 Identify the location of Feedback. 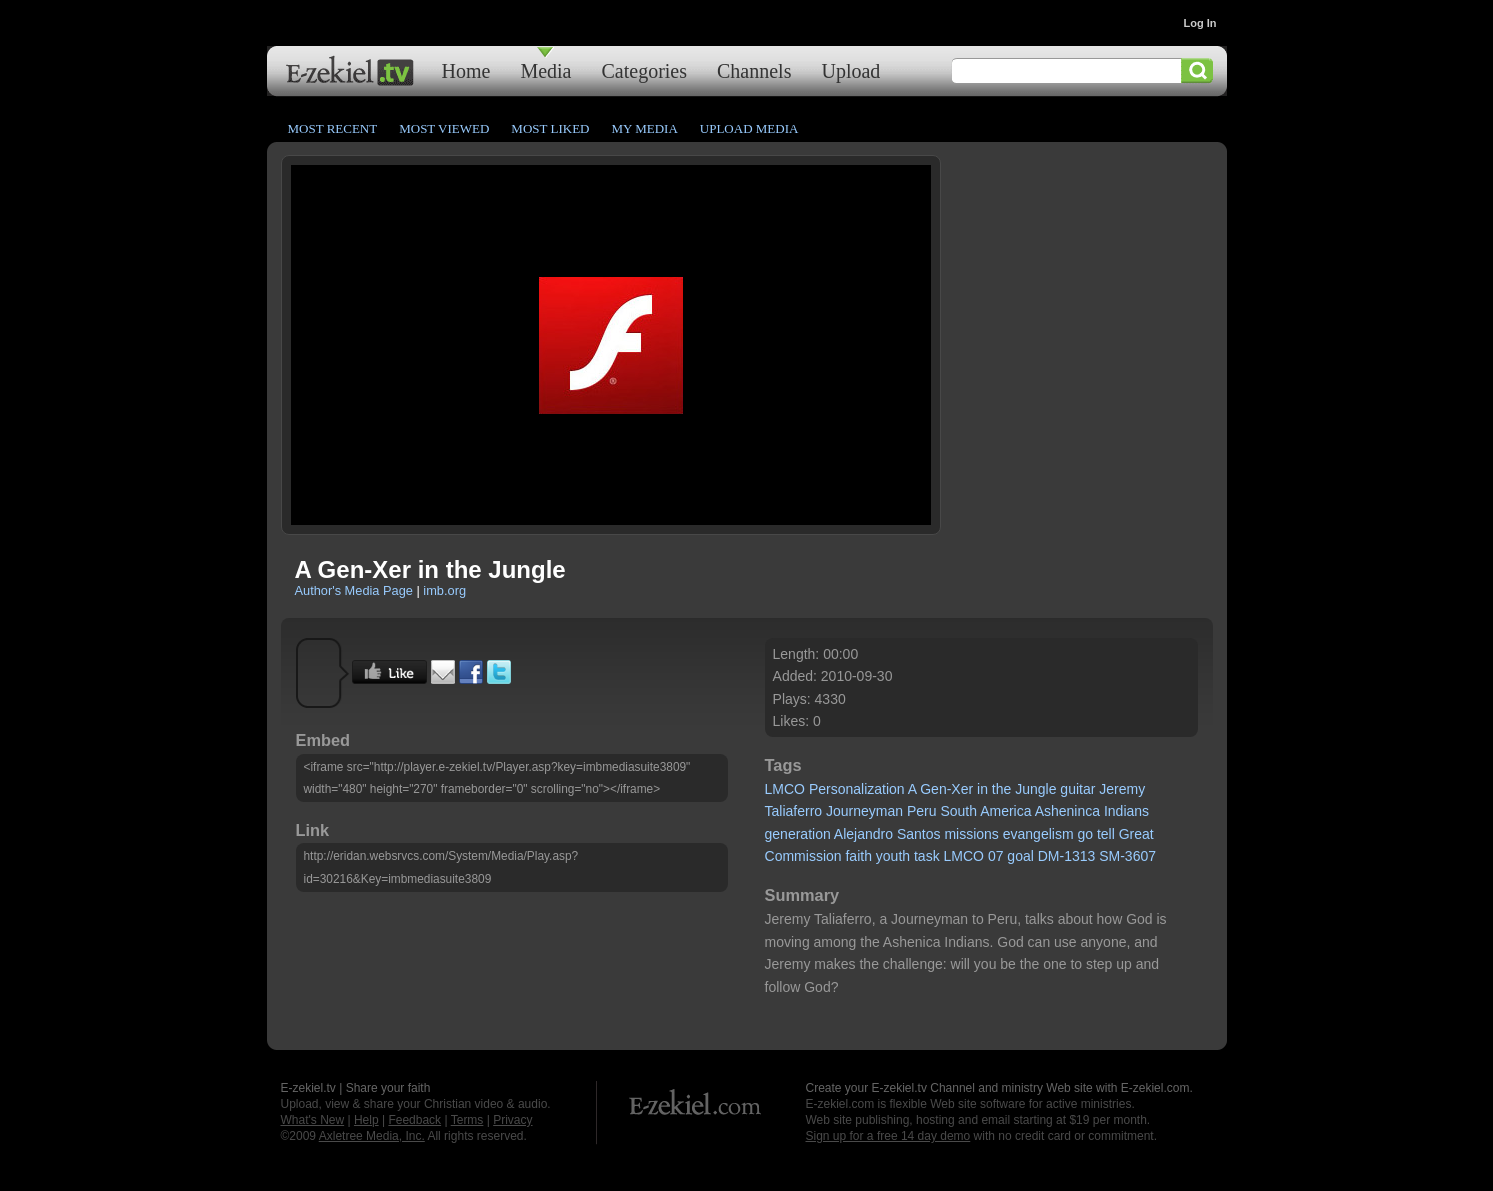
(414, 1120).